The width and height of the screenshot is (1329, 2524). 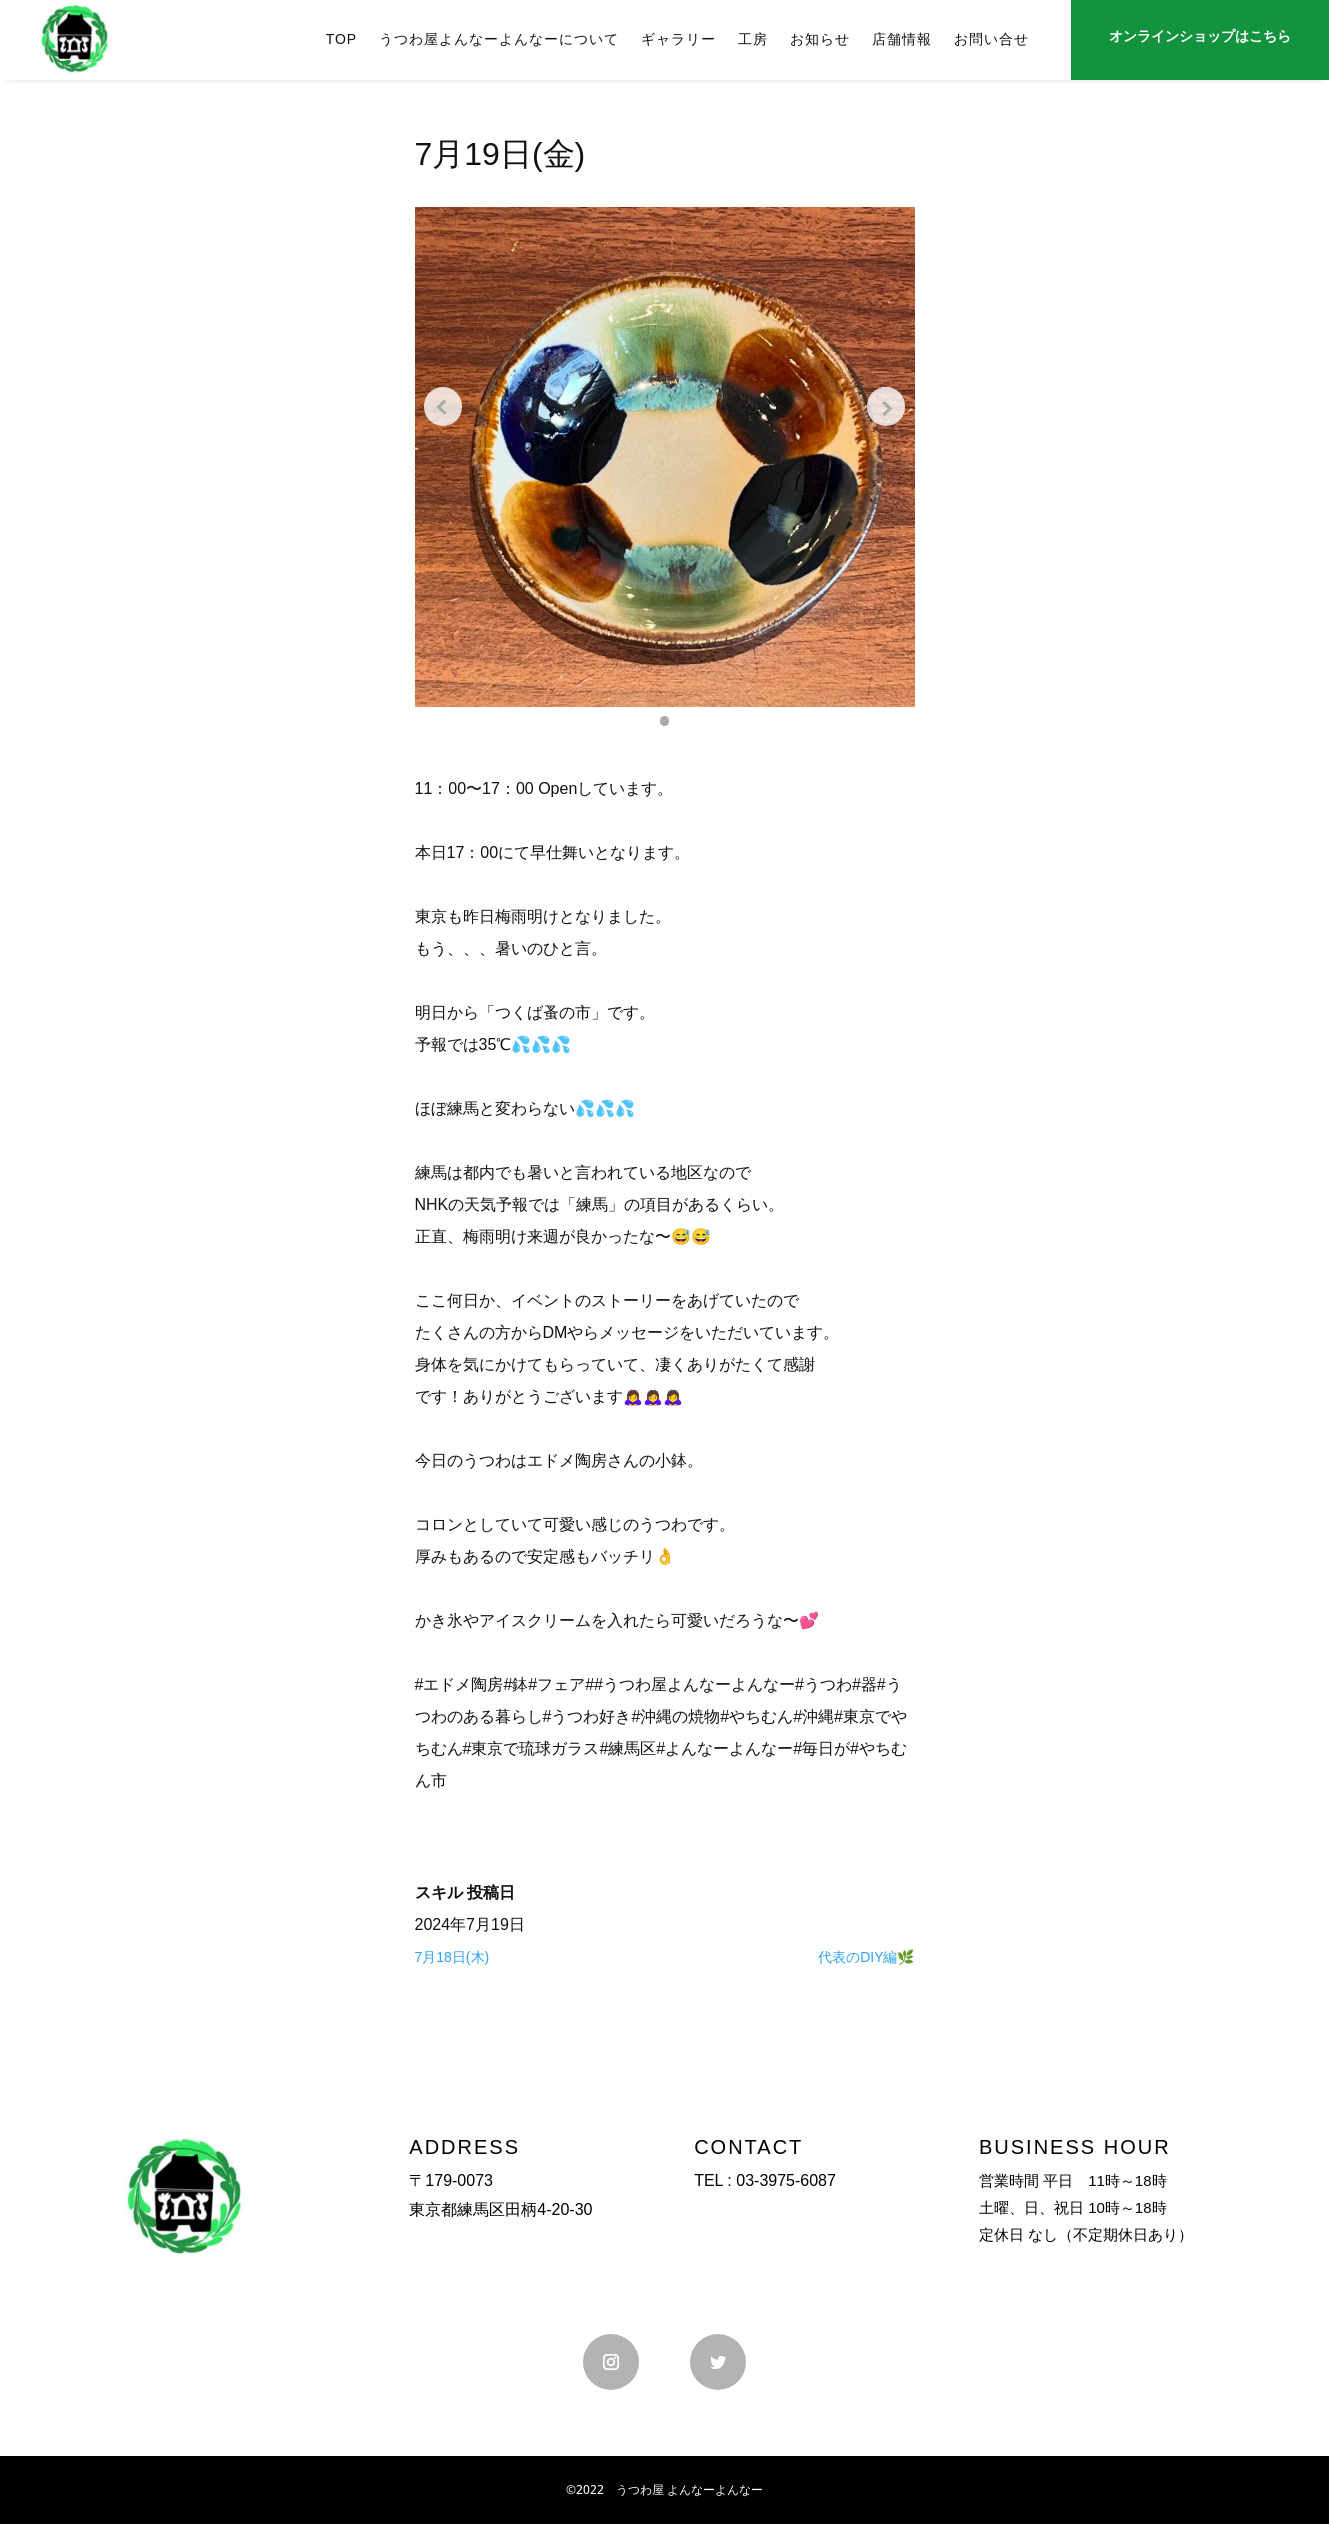 I want to click on 店舗情報, so click(x=902, y=39).